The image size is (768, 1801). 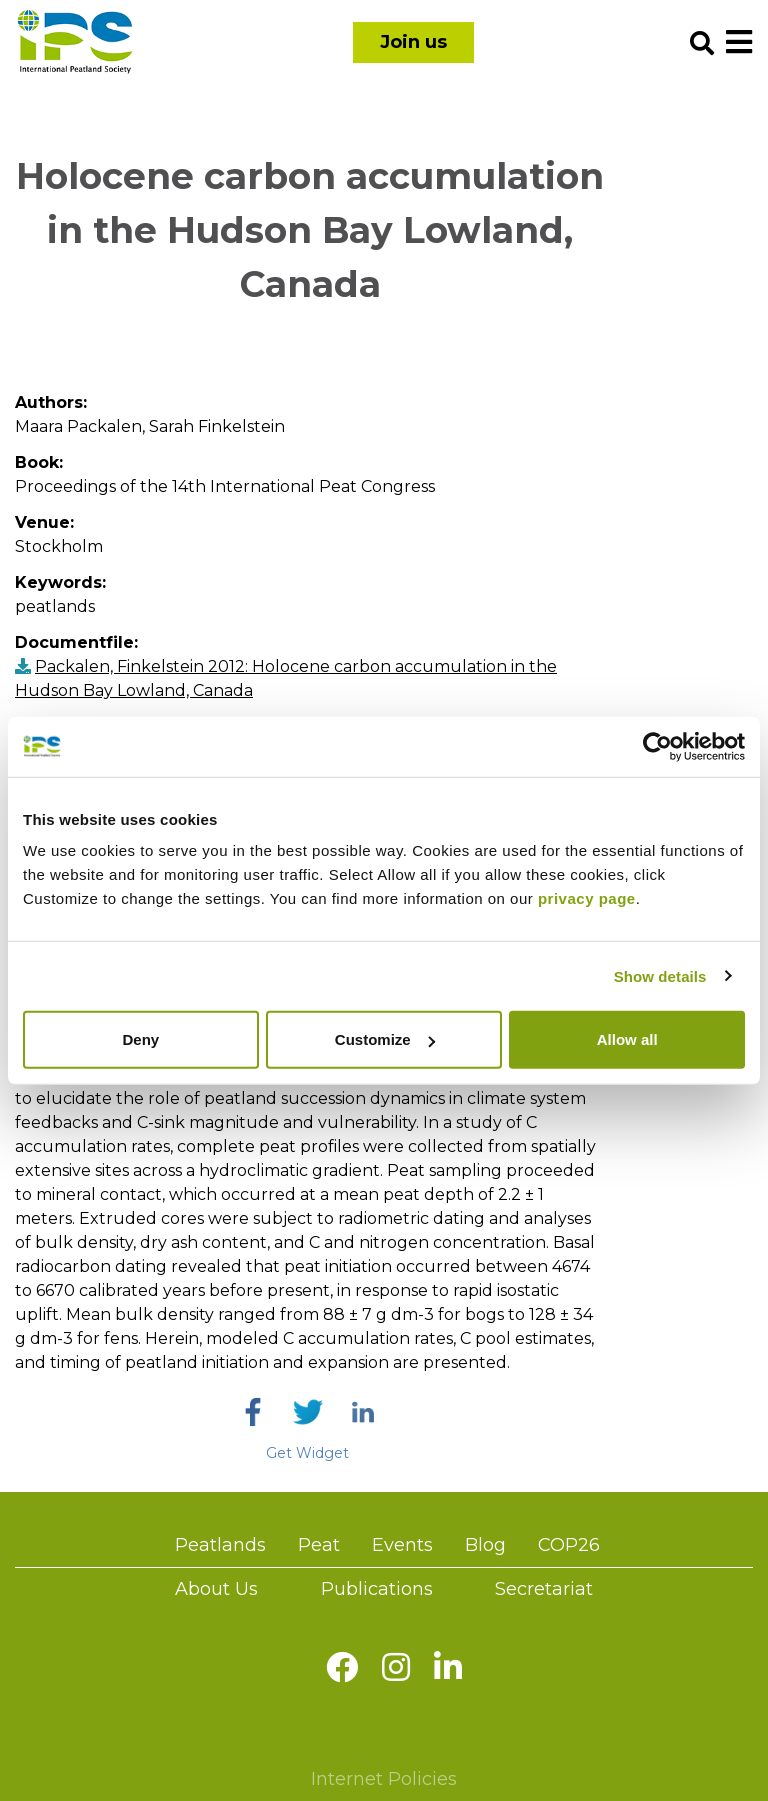 I want to click on Join us, so click(x=413, y=42).